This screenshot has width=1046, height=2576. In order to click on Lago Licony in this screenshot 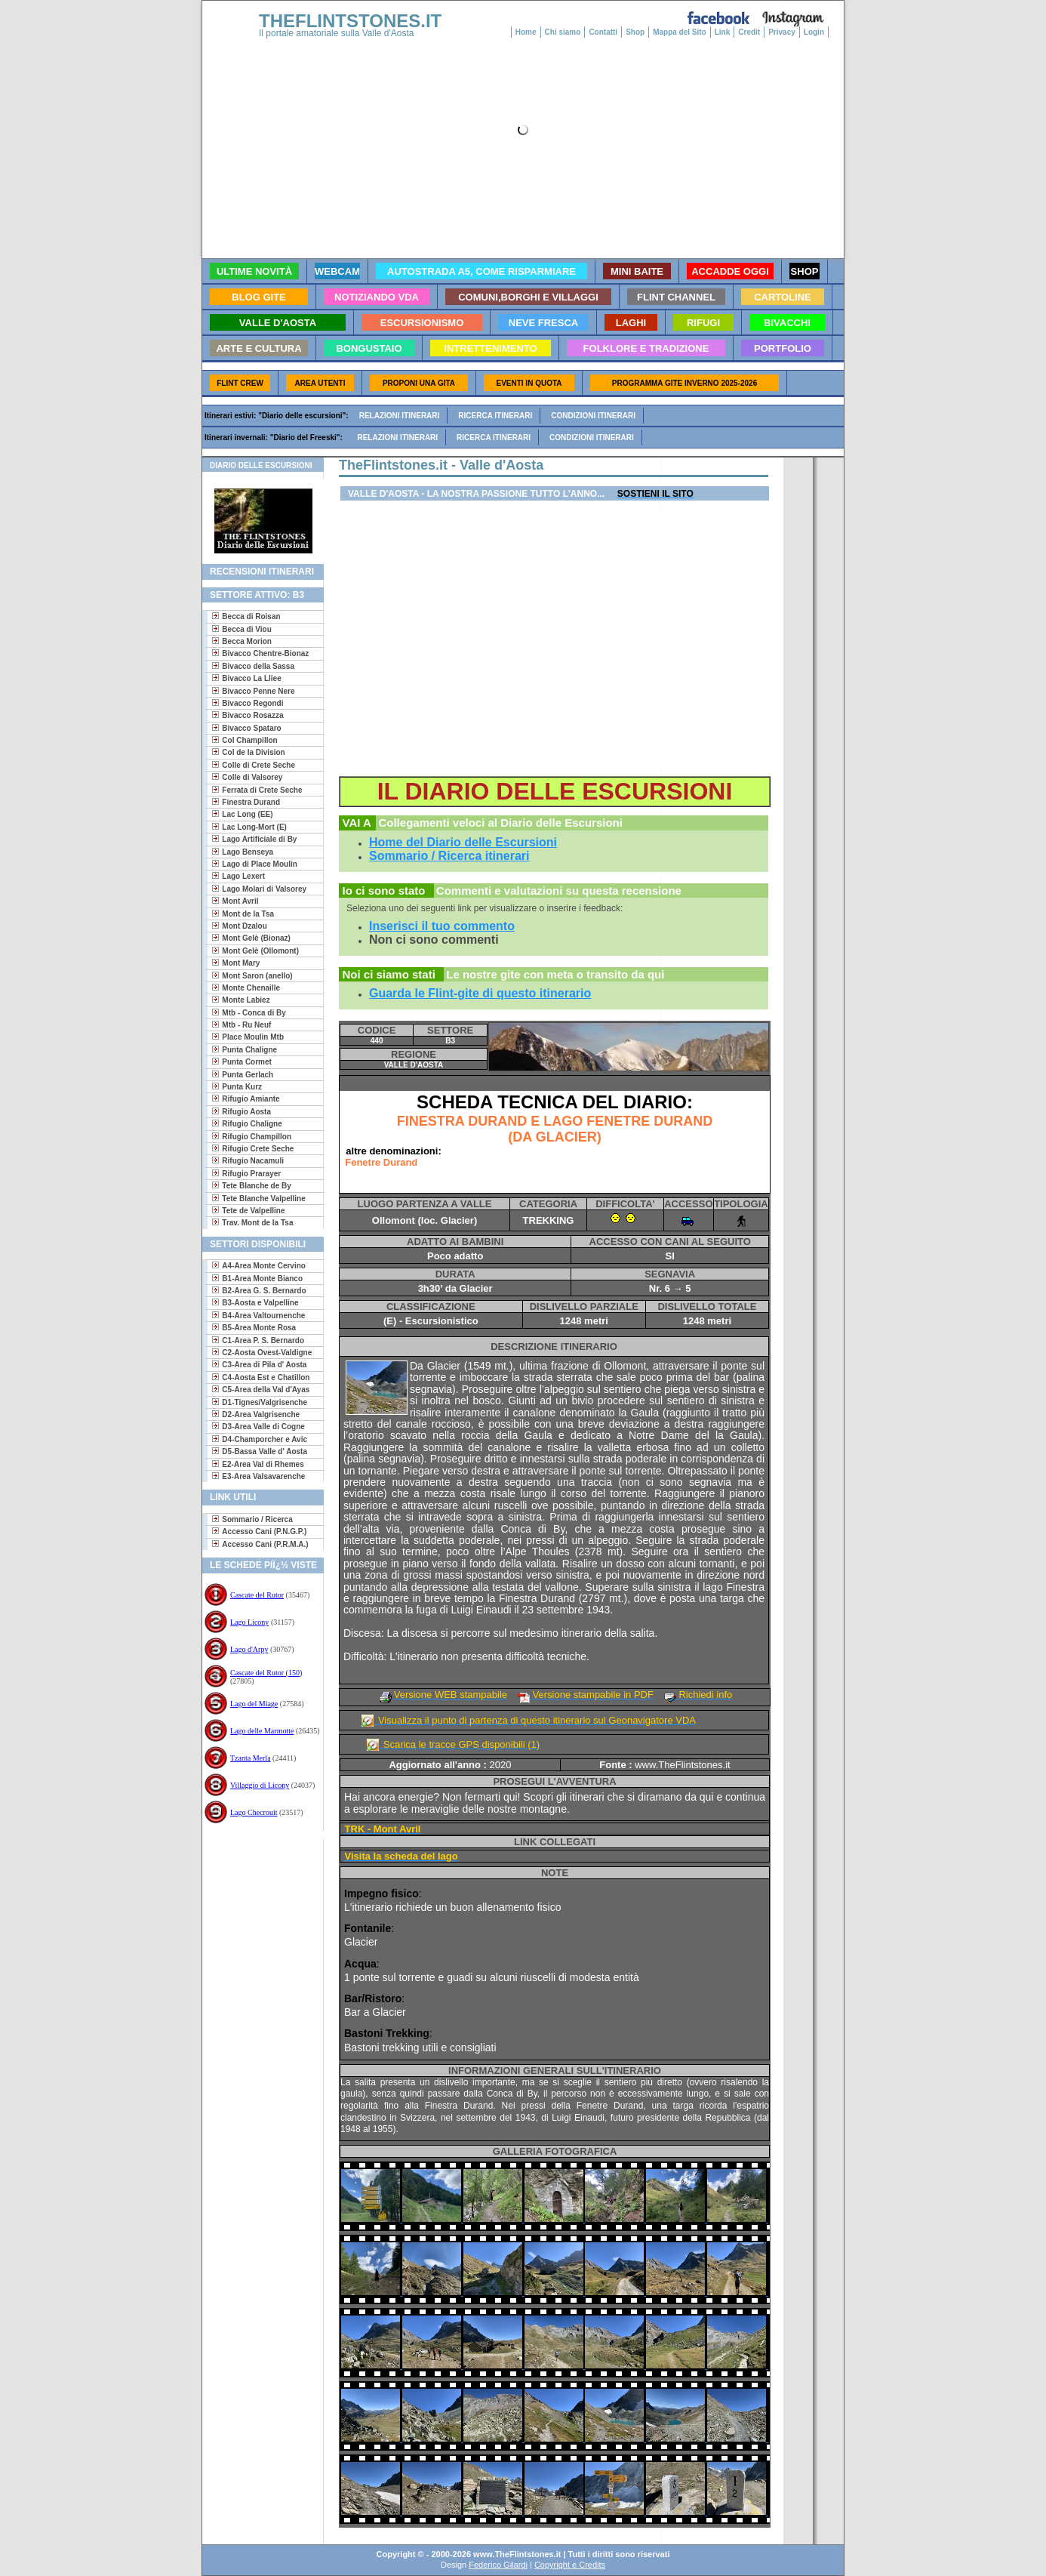, I will do `click(249, 1622)`.